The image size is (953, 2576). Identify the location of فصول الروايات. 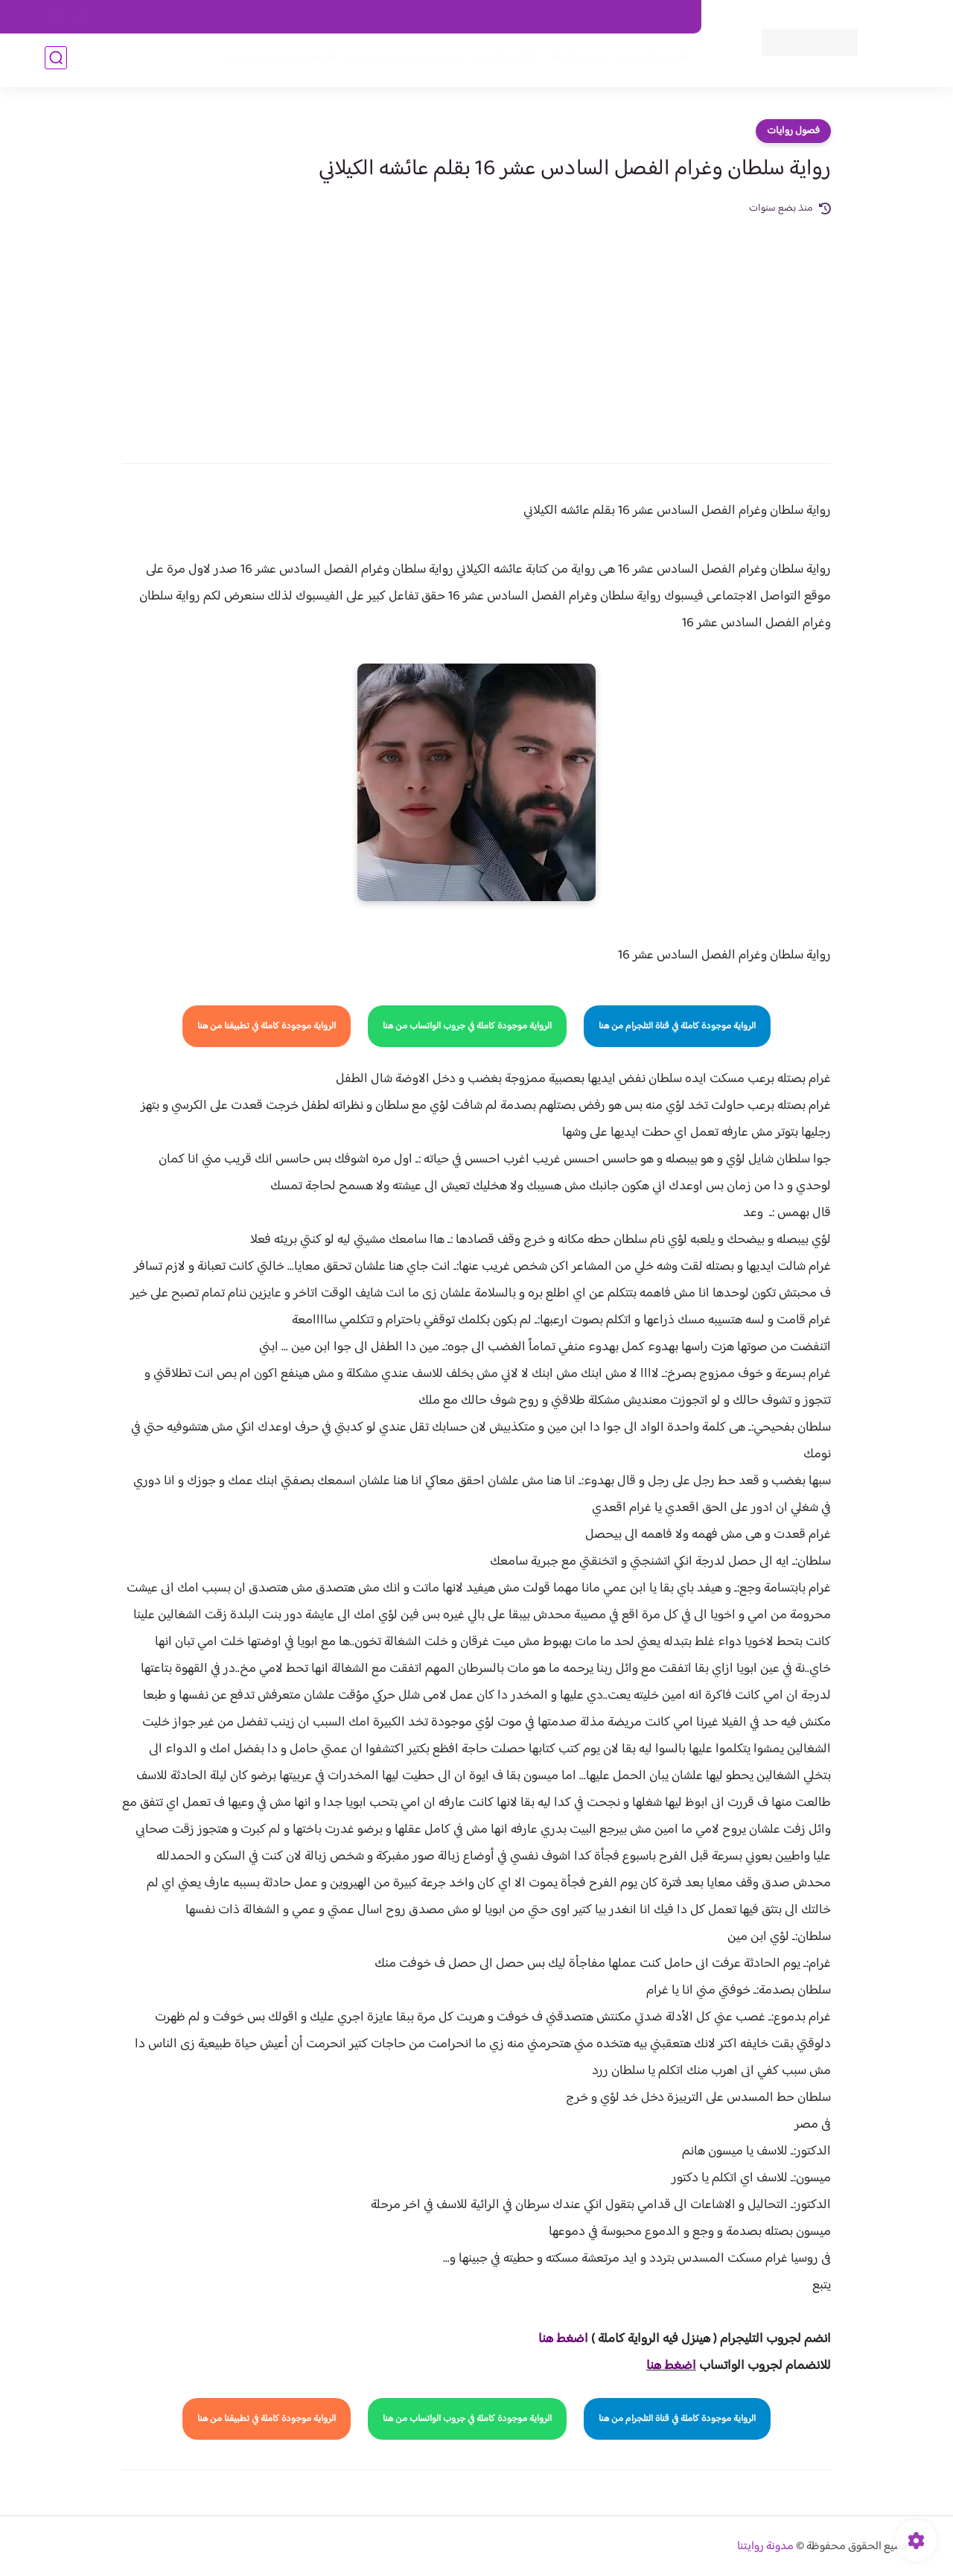
(650, 60).